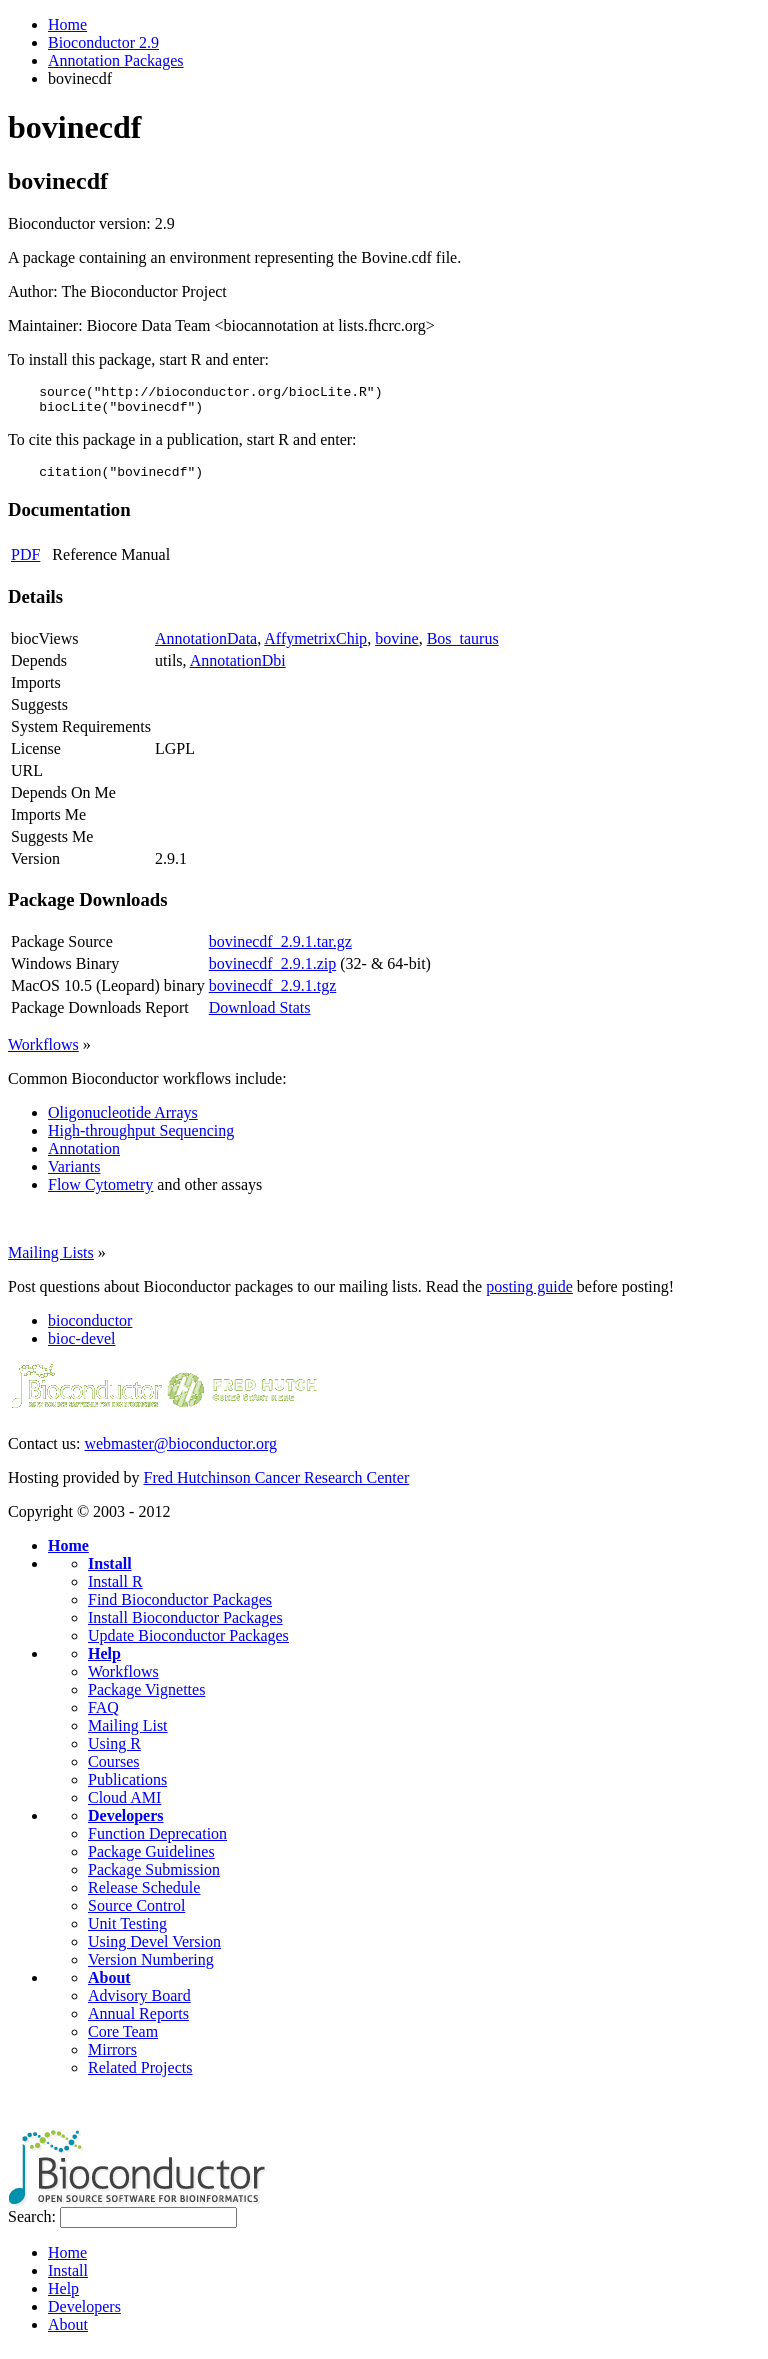 The width and height of the screenshot is (768, 2359). I want to click on Annual Reports, so click(138, 2022).